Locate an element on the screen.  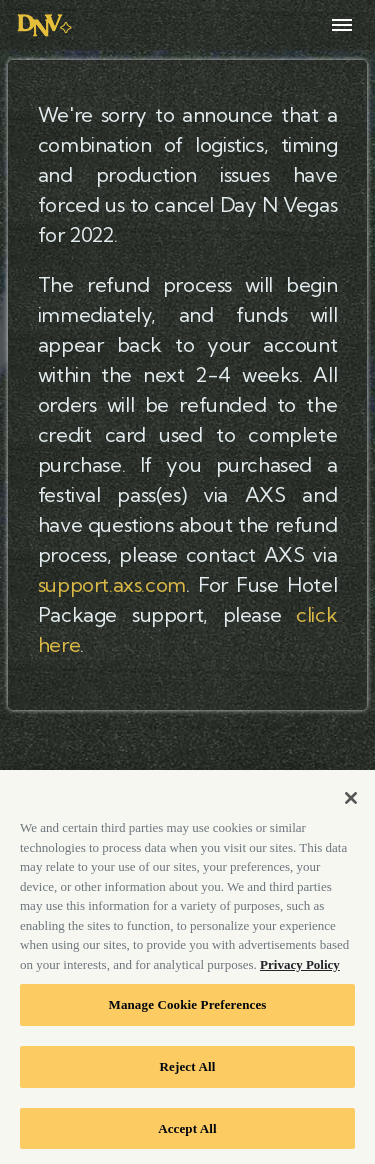
support.axs.com is located at coordinates (112, 584).